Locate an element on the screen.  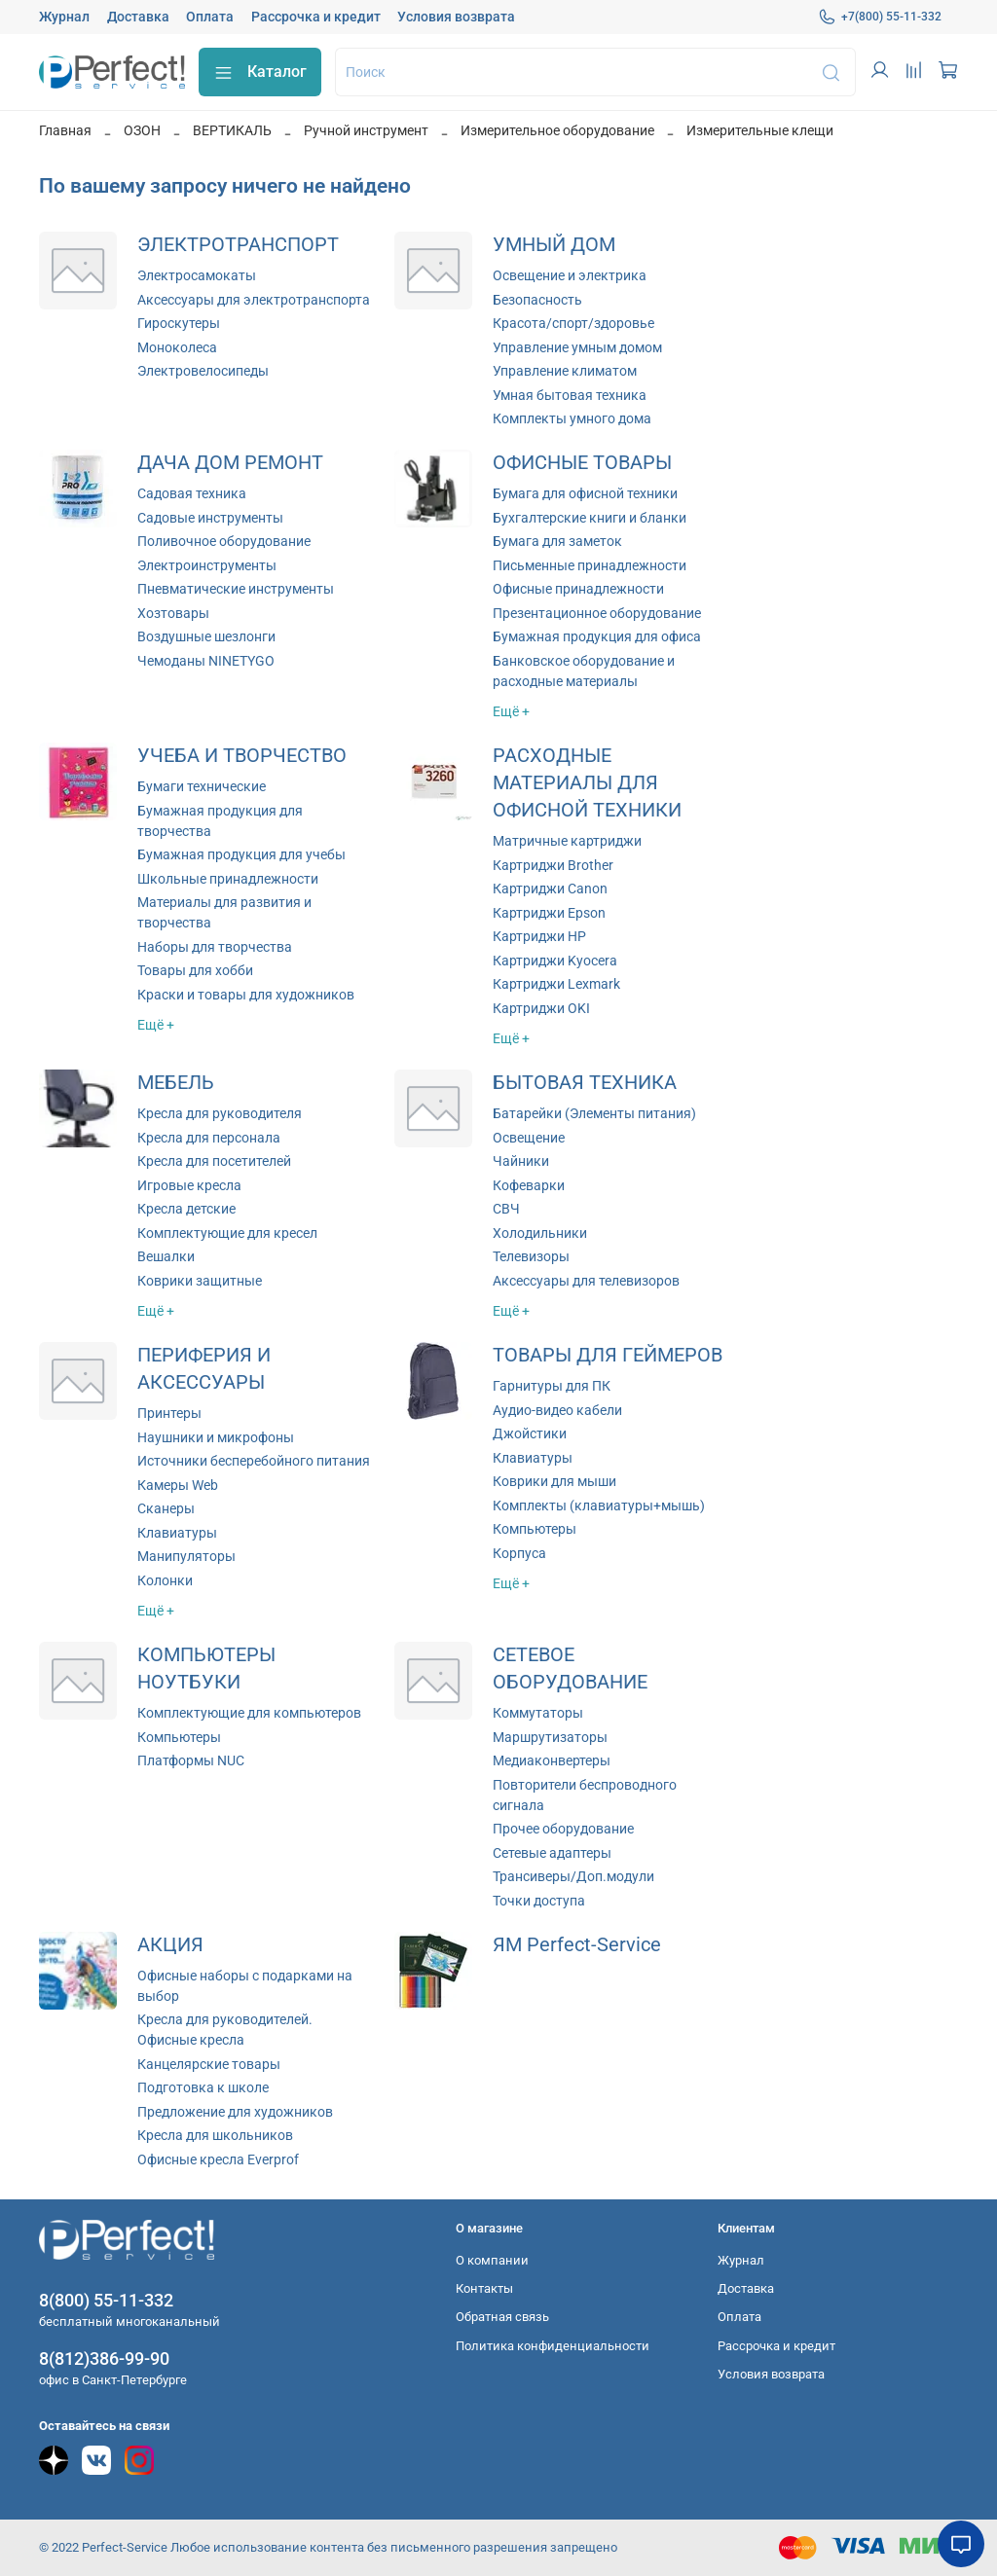
Кресла для персонала is located at coordinates (208, 1137).